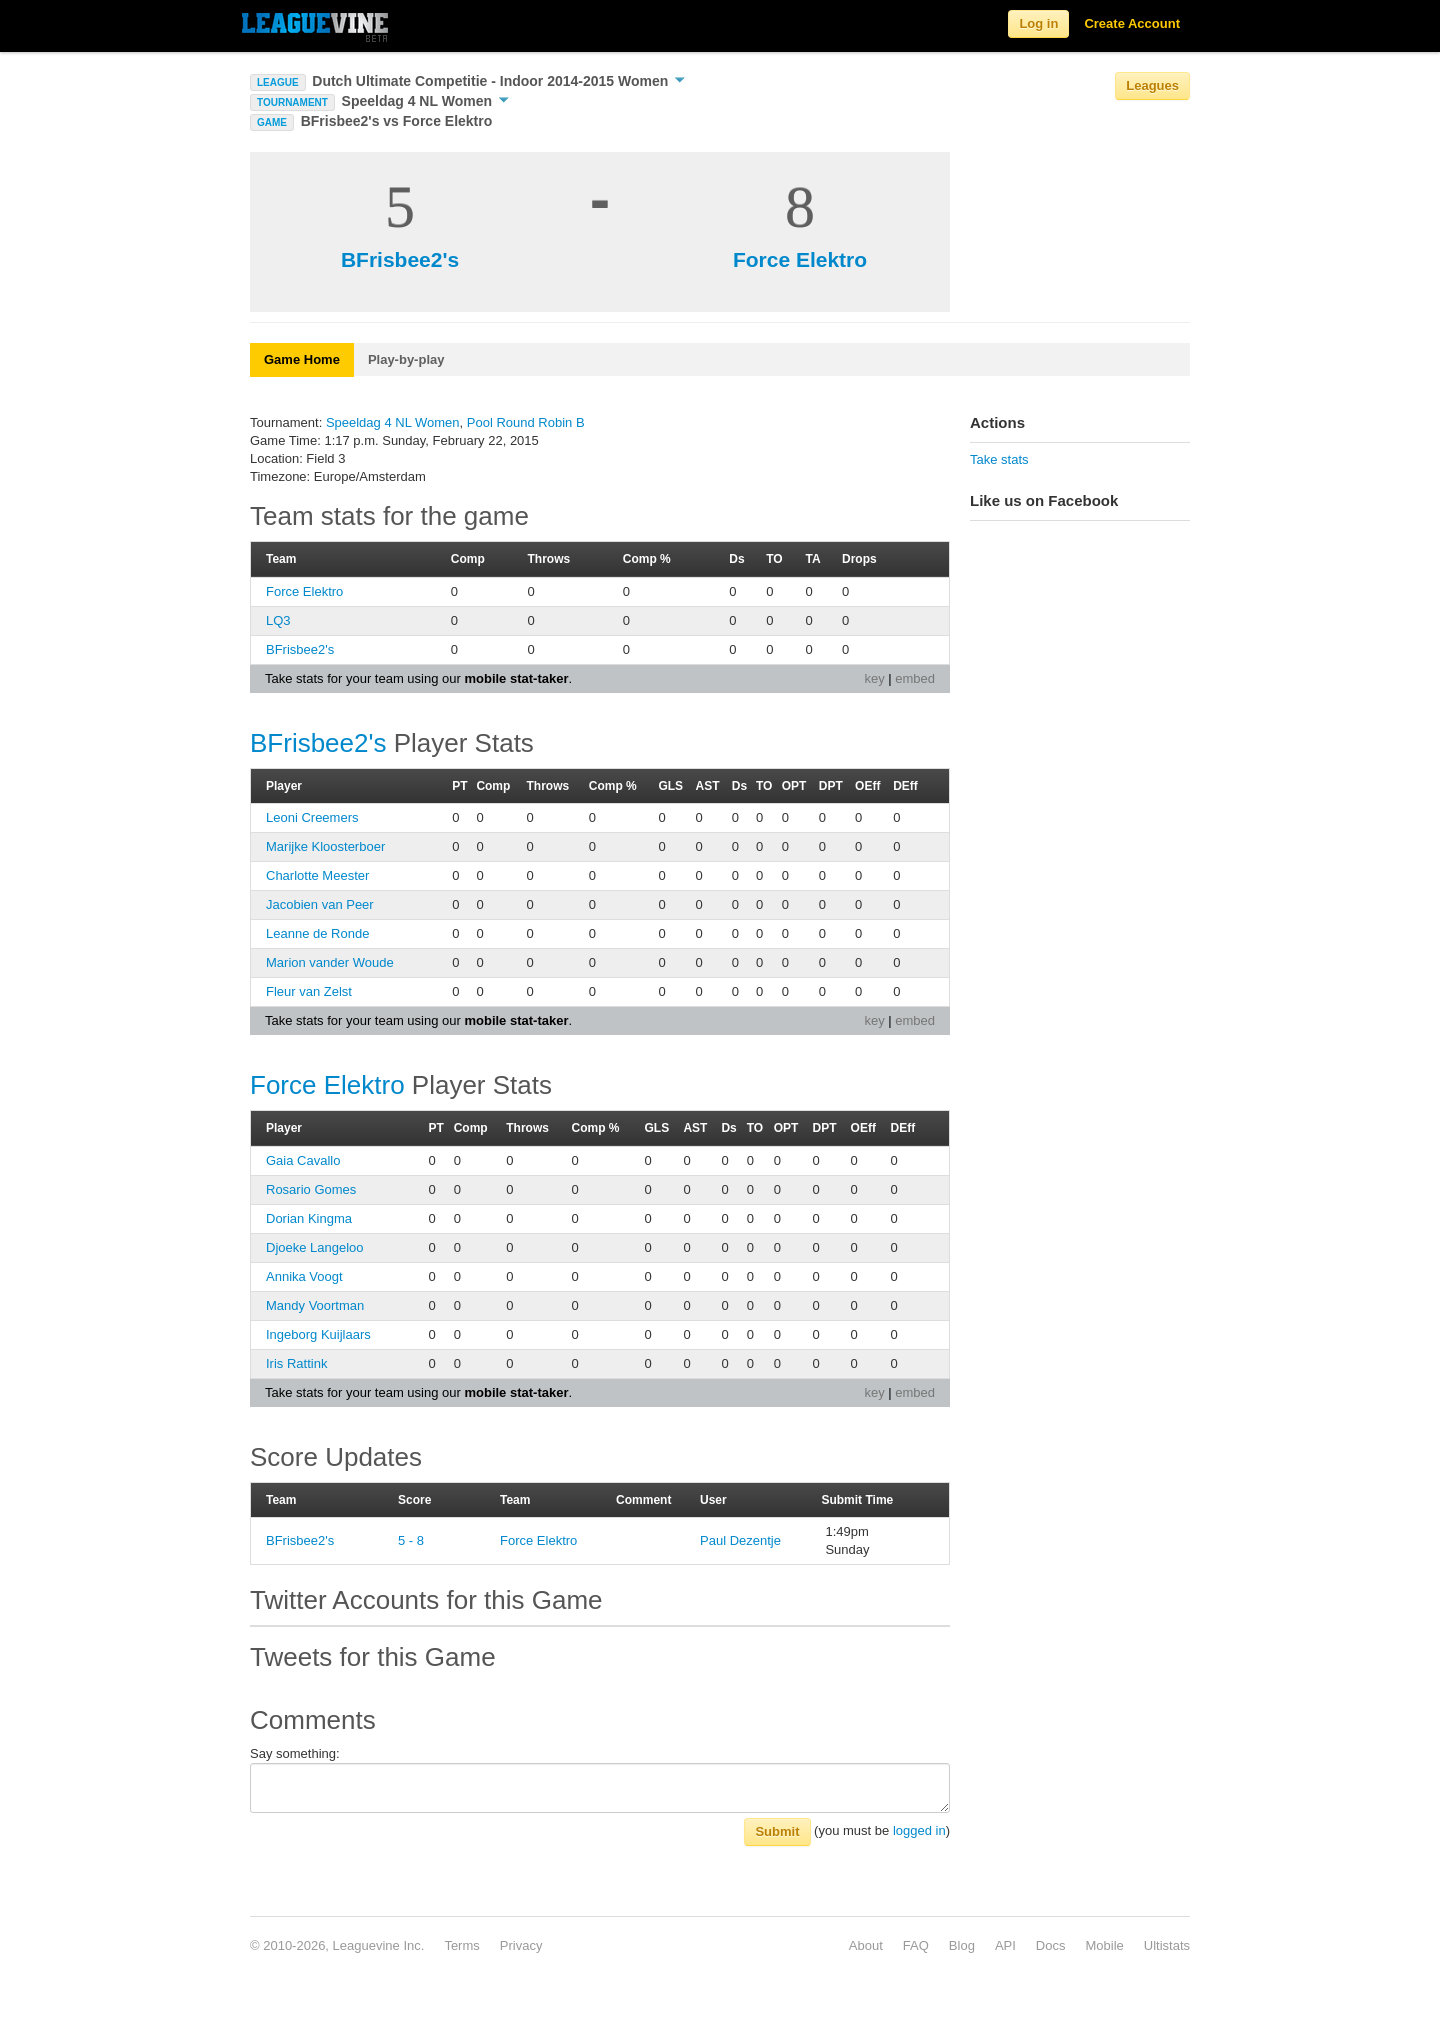 The height and width of the screenshot is (2035, 1440). I want to click on Terms, so click(461, 1945).